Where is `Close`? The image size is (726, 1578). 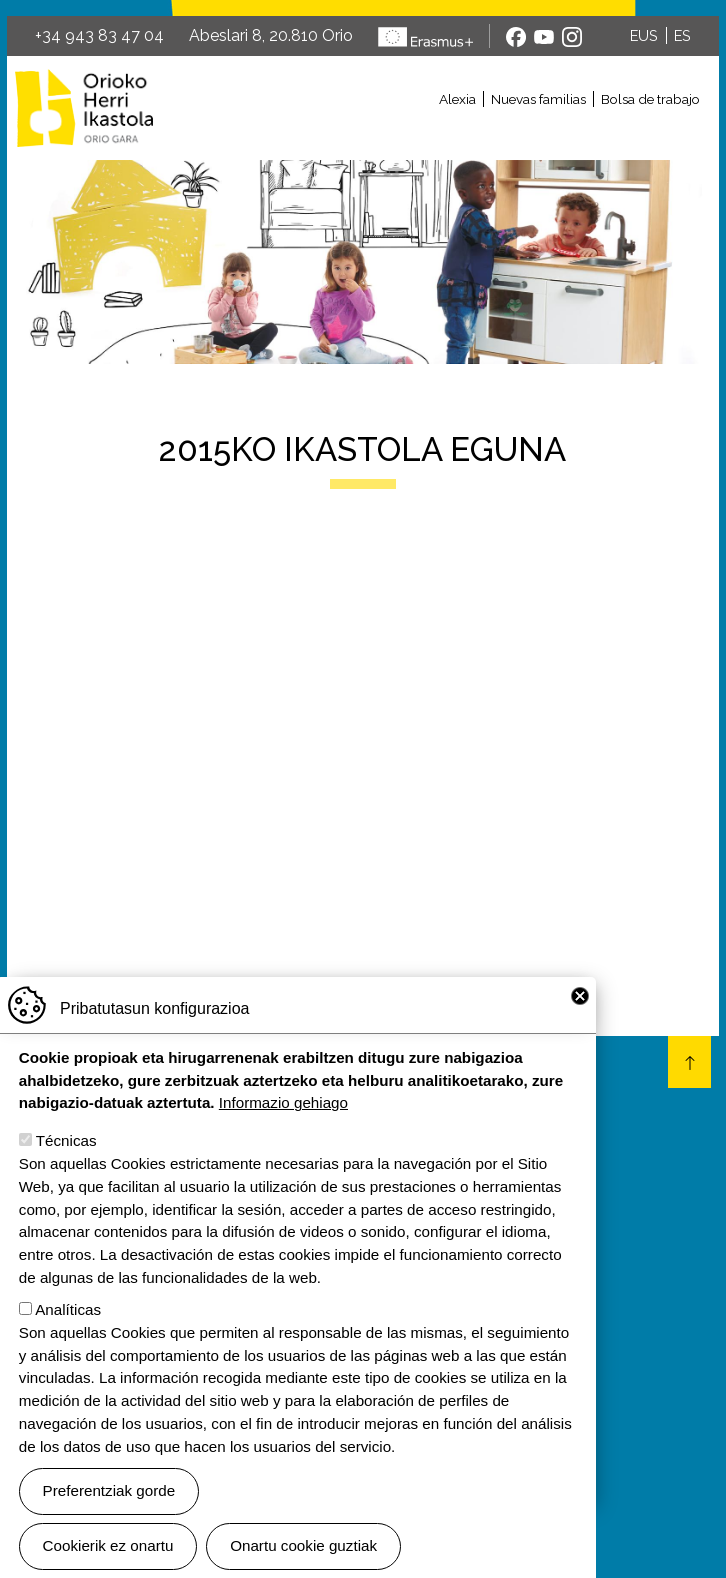
Close is located at coordinates (580, 996).